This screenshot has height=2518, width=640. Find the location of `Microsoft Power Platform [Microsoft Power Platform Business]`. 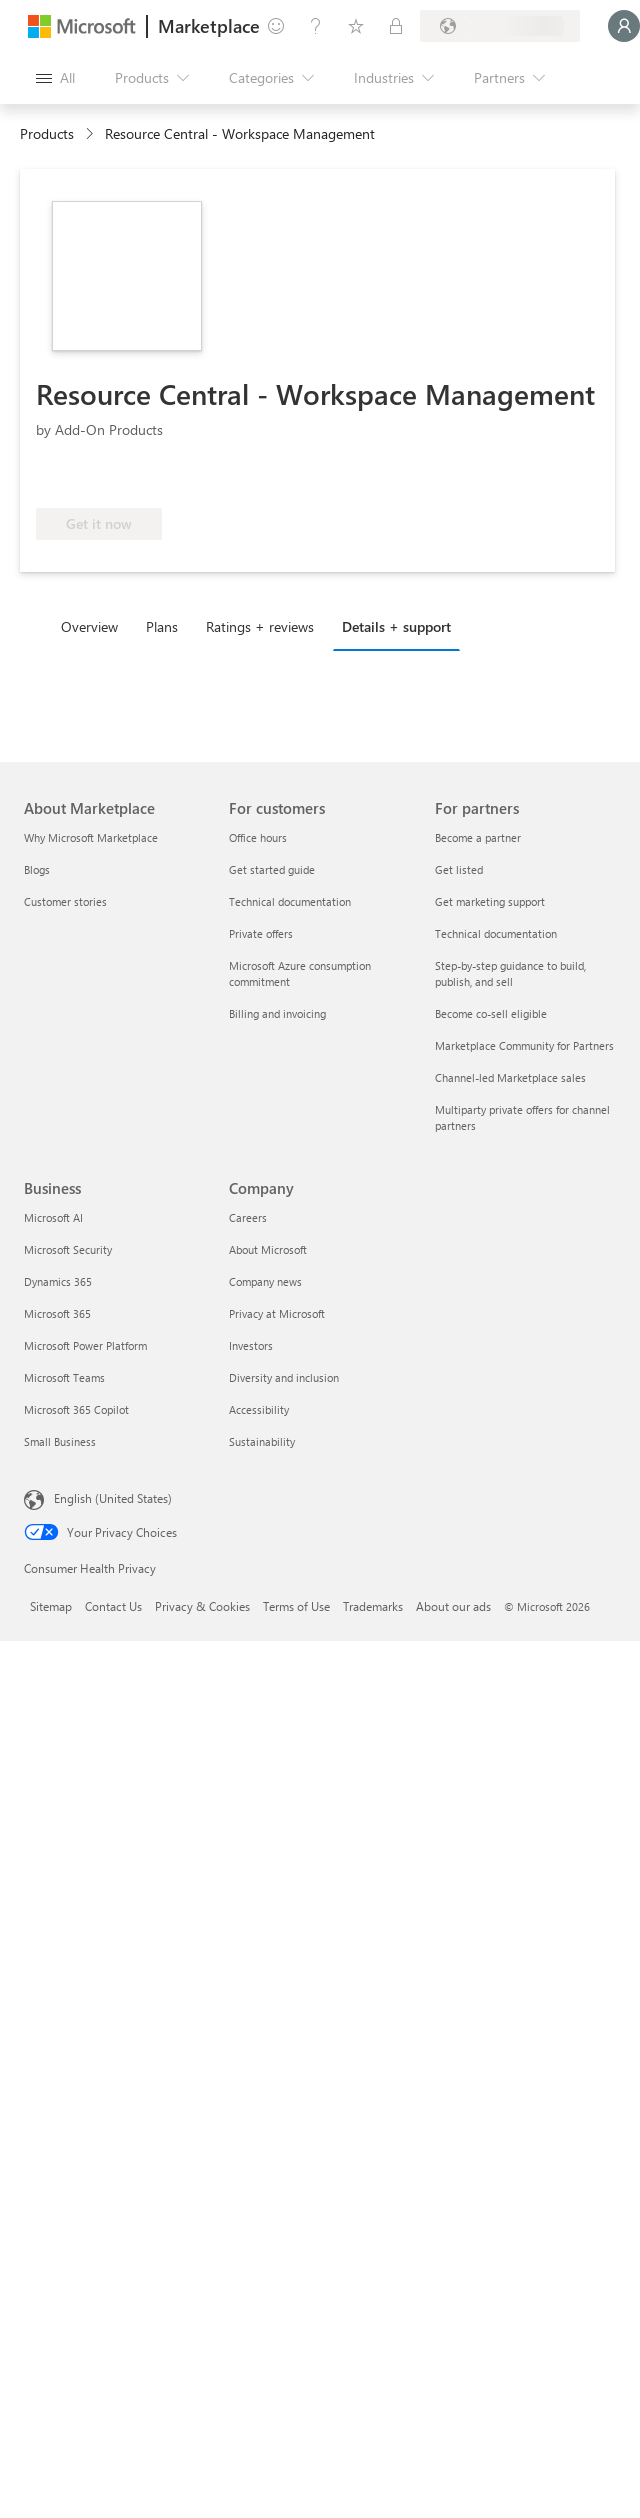

Microsoft Power Platform [Microsoft Power Platform Business] is located at coordinates (85, 1345).